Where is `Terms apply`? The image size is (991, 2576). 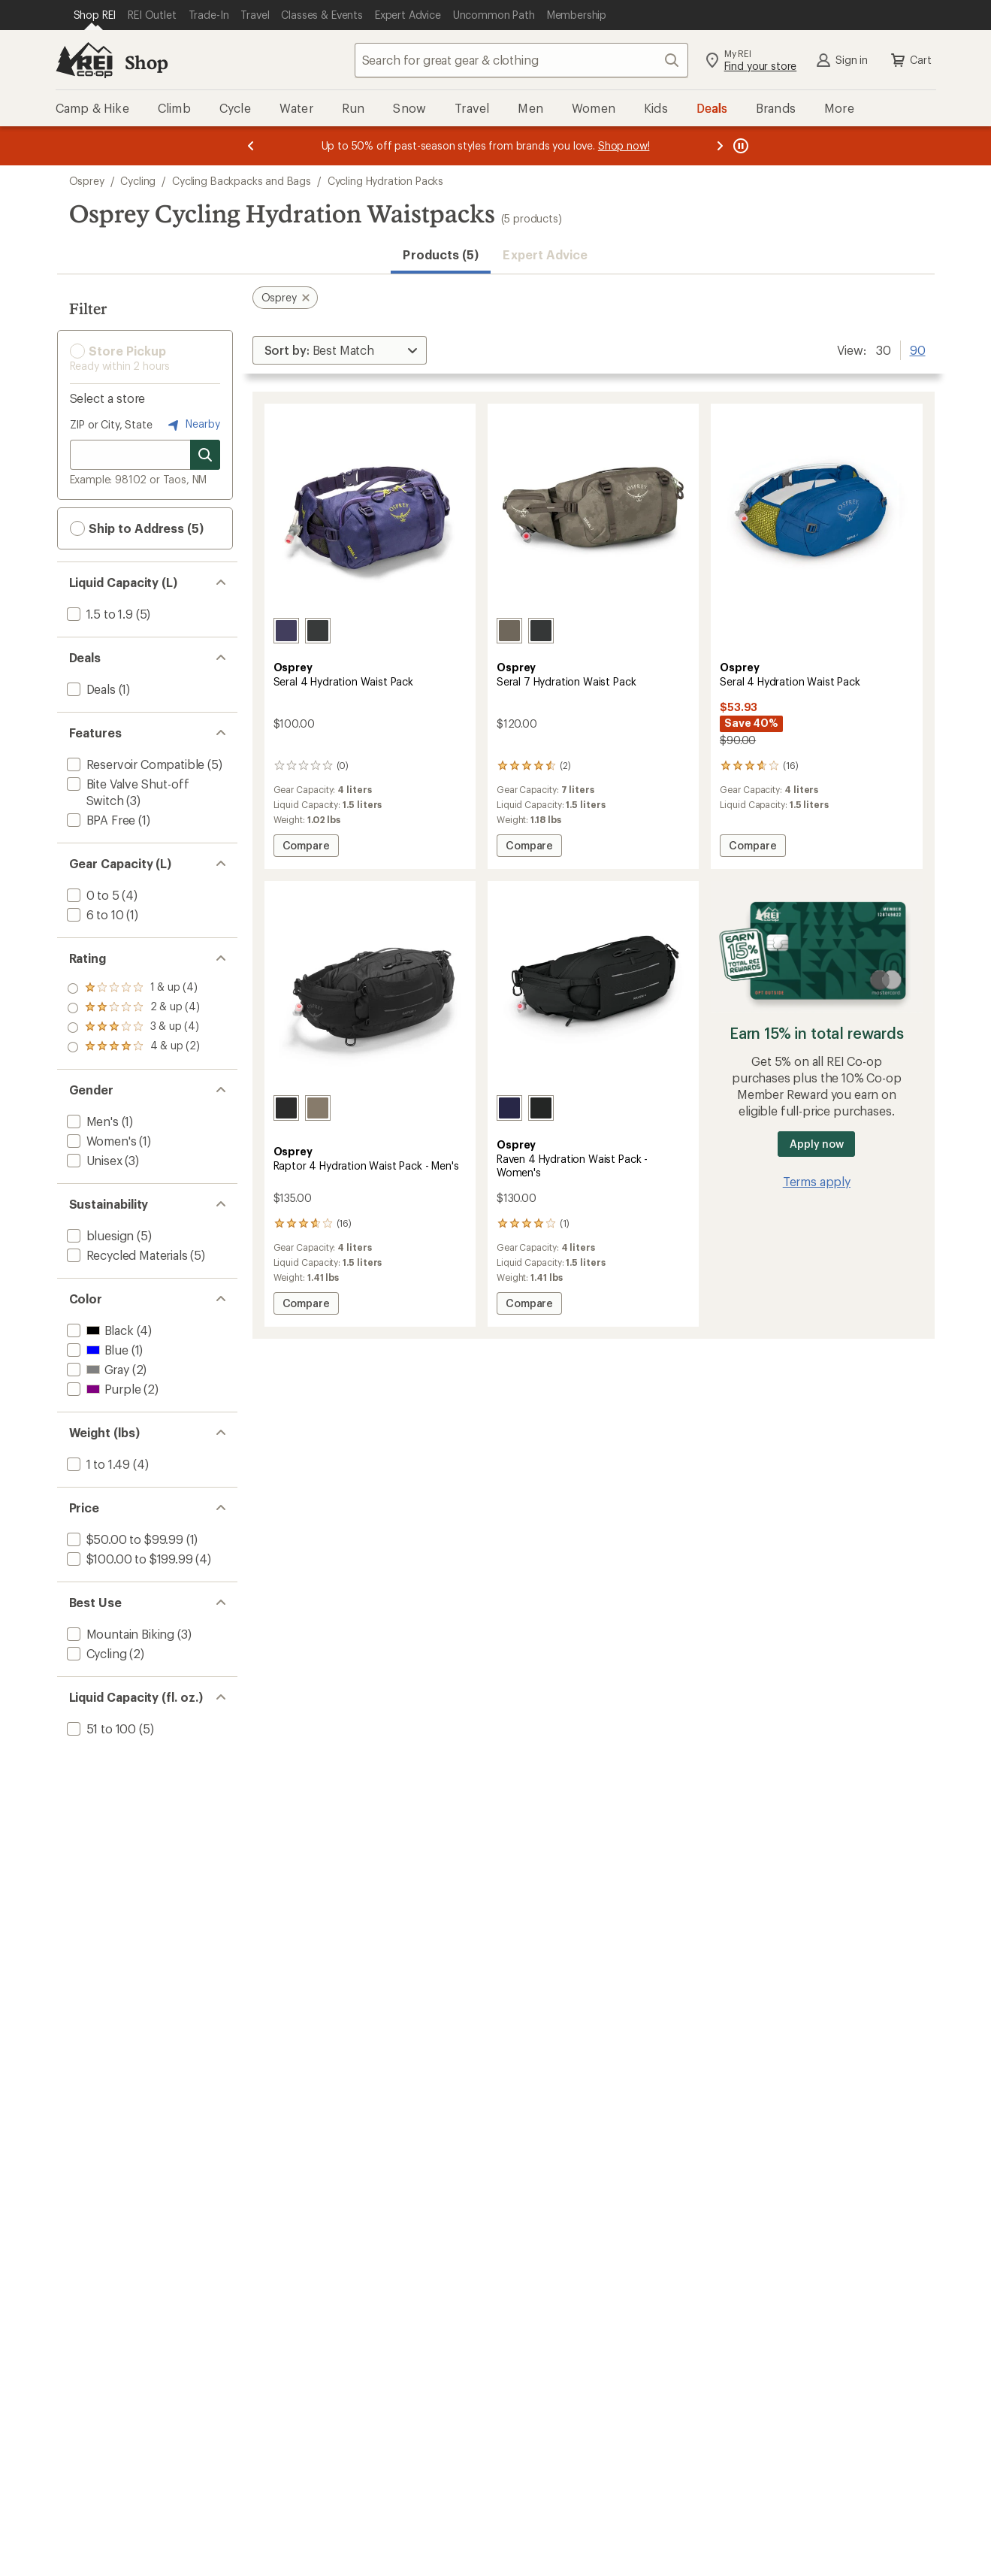 Terms apply is located at coordinates (817, 1181).